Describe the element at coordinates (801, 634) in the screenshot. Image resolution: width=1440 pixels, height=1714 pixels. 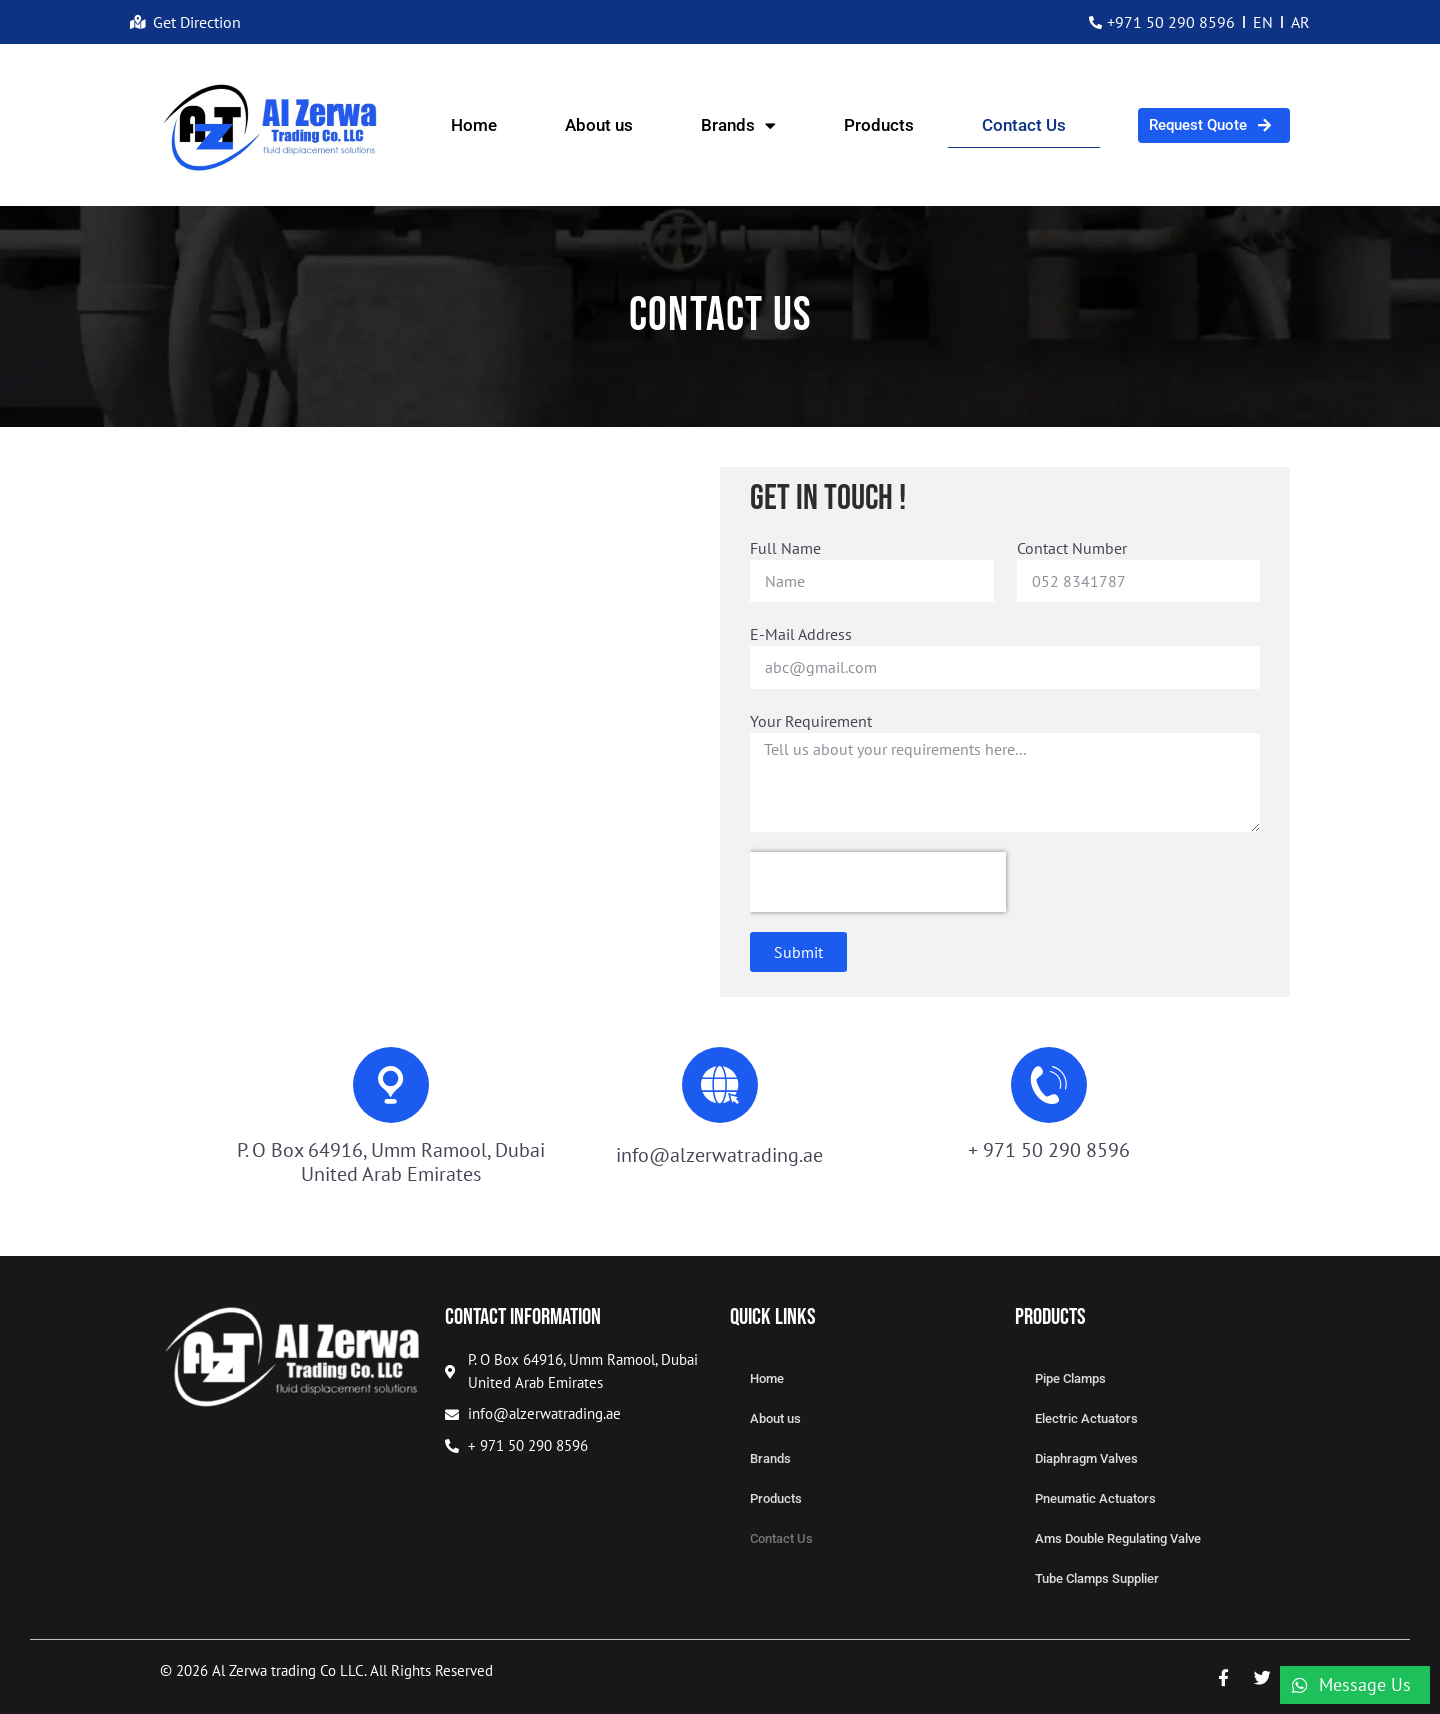
I see `E-Mail Address` at that location.